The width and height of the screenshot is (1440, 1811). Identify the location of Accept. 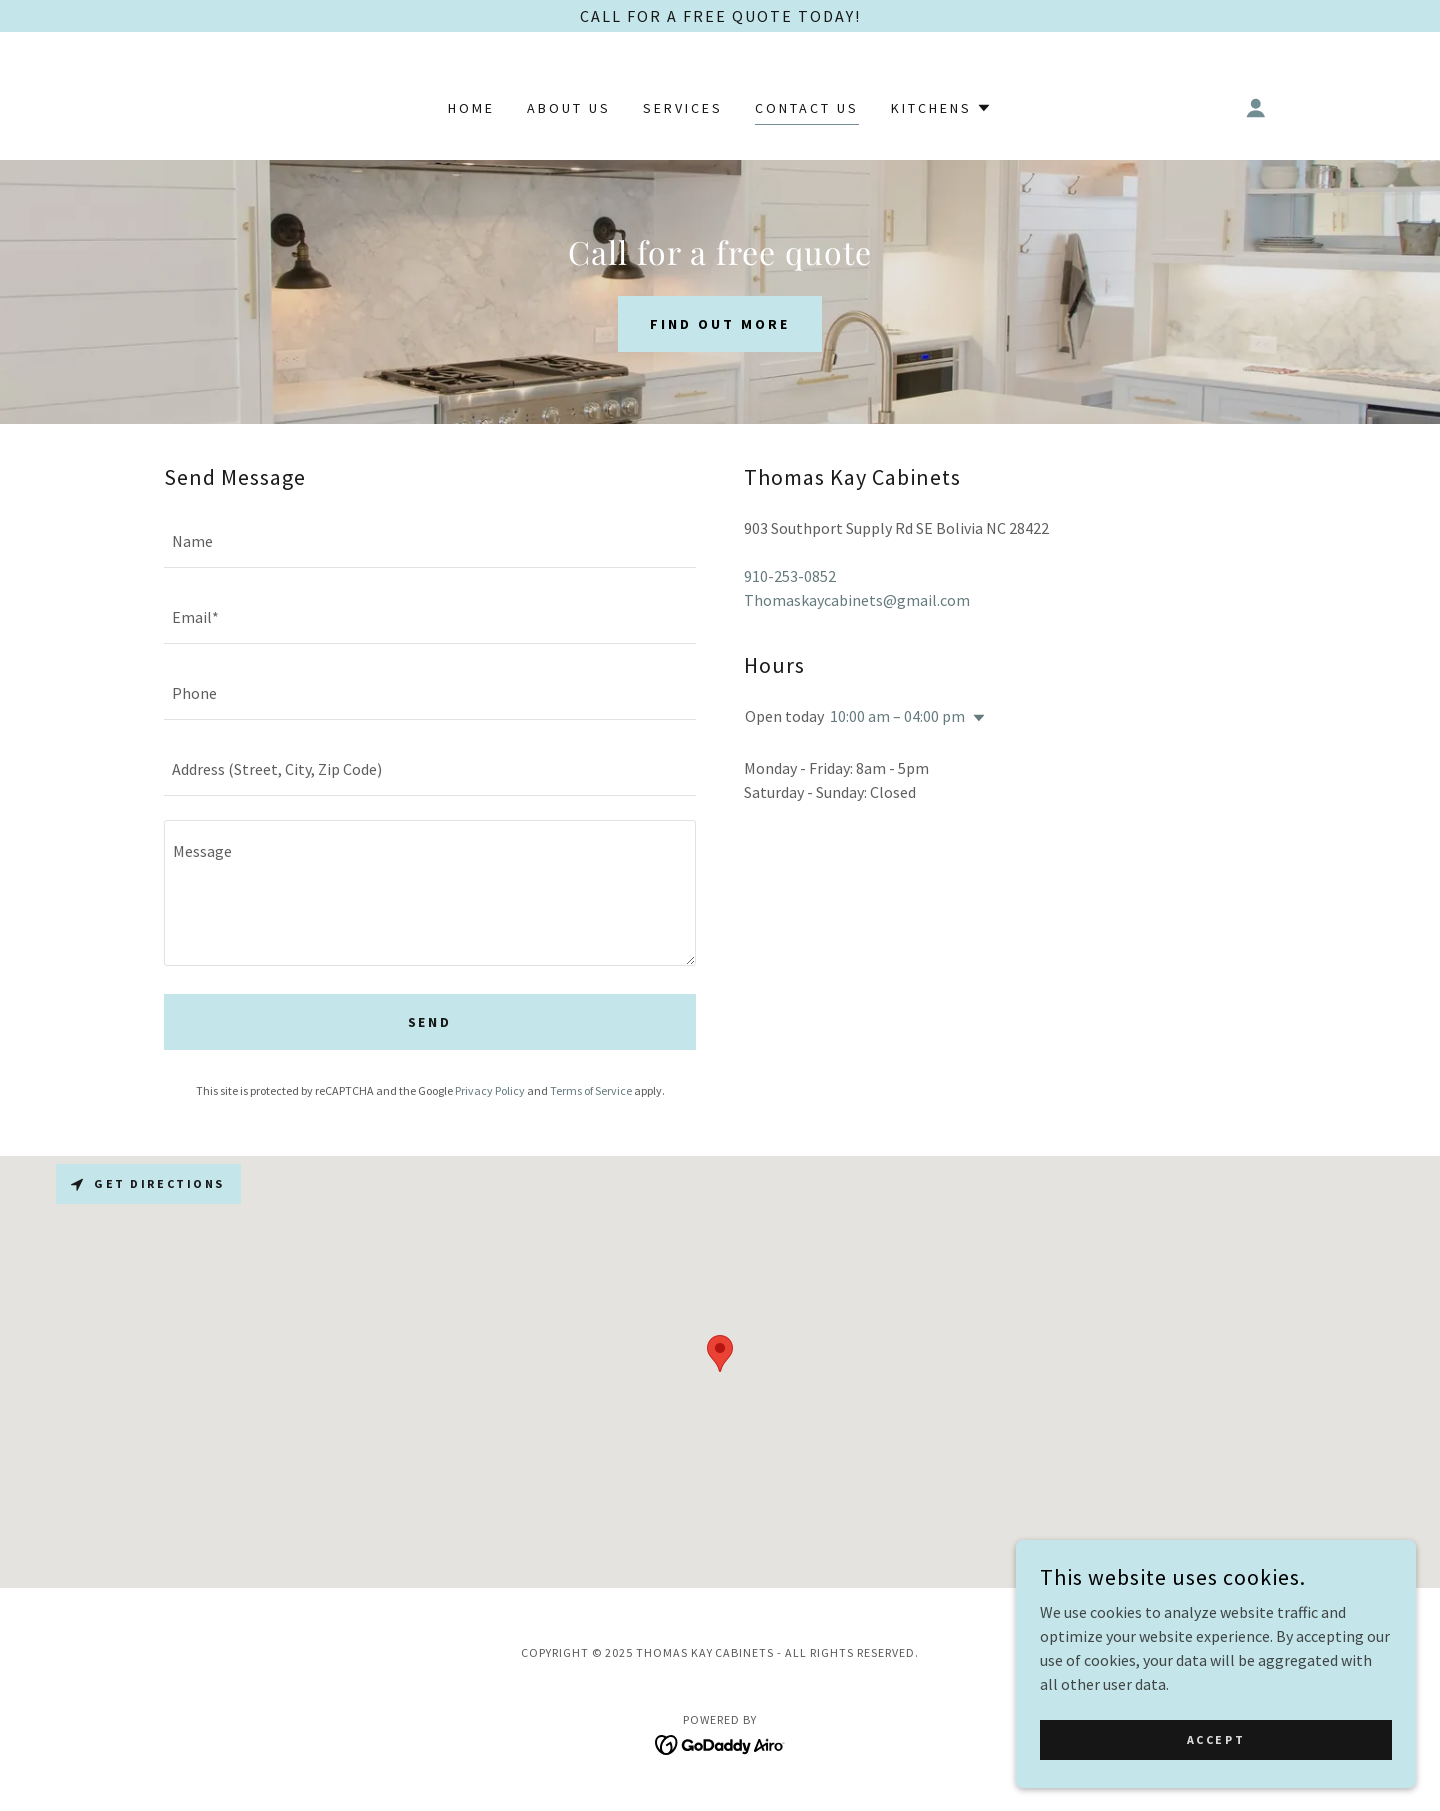
(1216, 1739).